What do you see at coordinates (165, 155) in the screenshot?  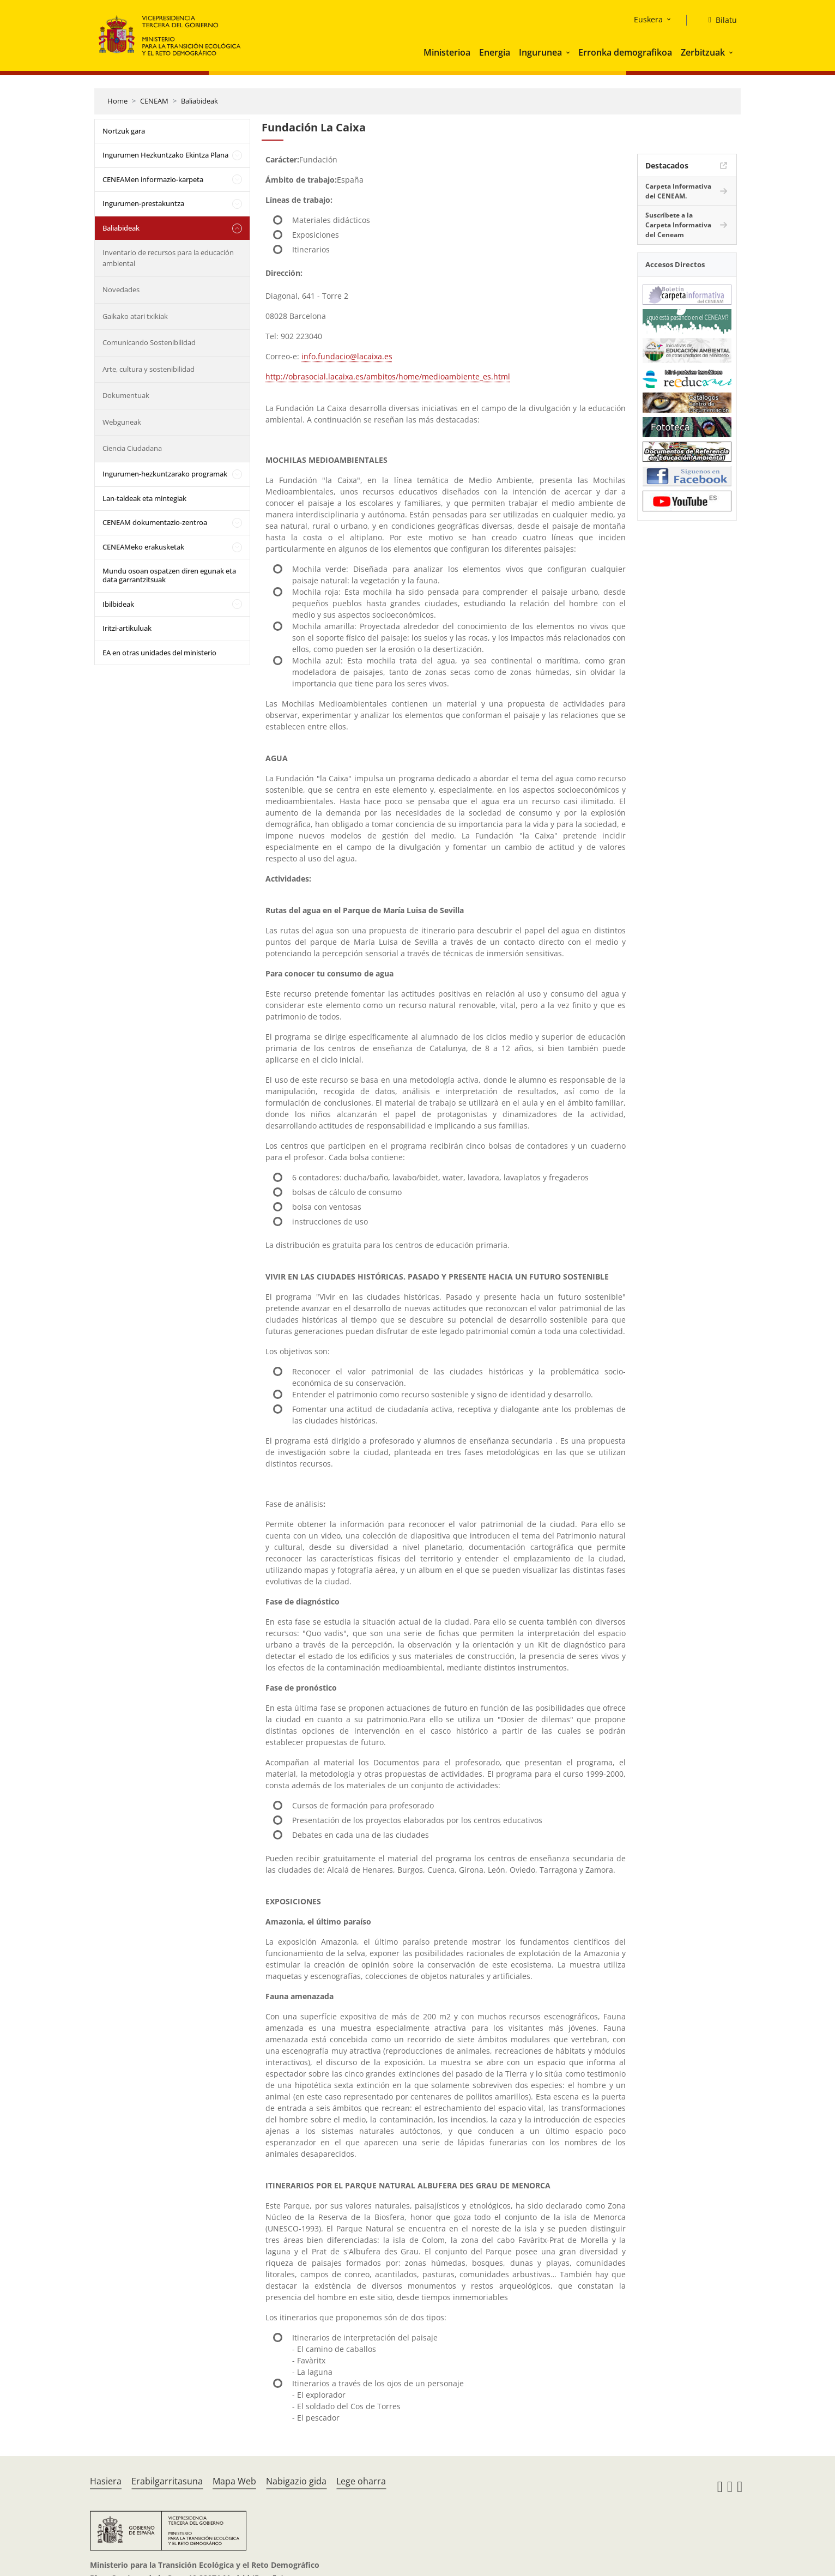 I see `Ingurumen Hezkuntzako Ekintza Plana` at bounding box center [165, 155].